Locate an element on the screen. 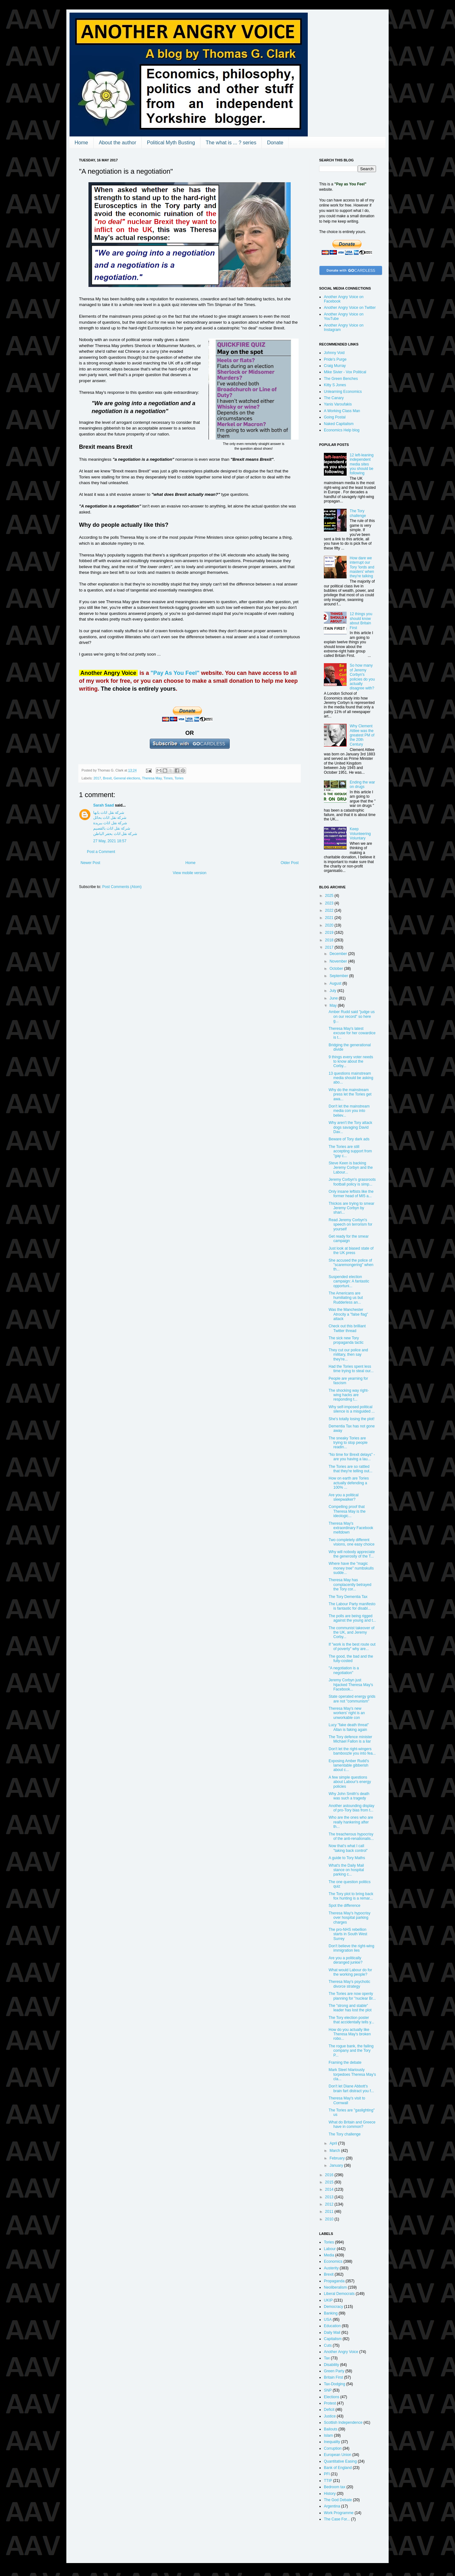  December is located at coordinates (339, 954).